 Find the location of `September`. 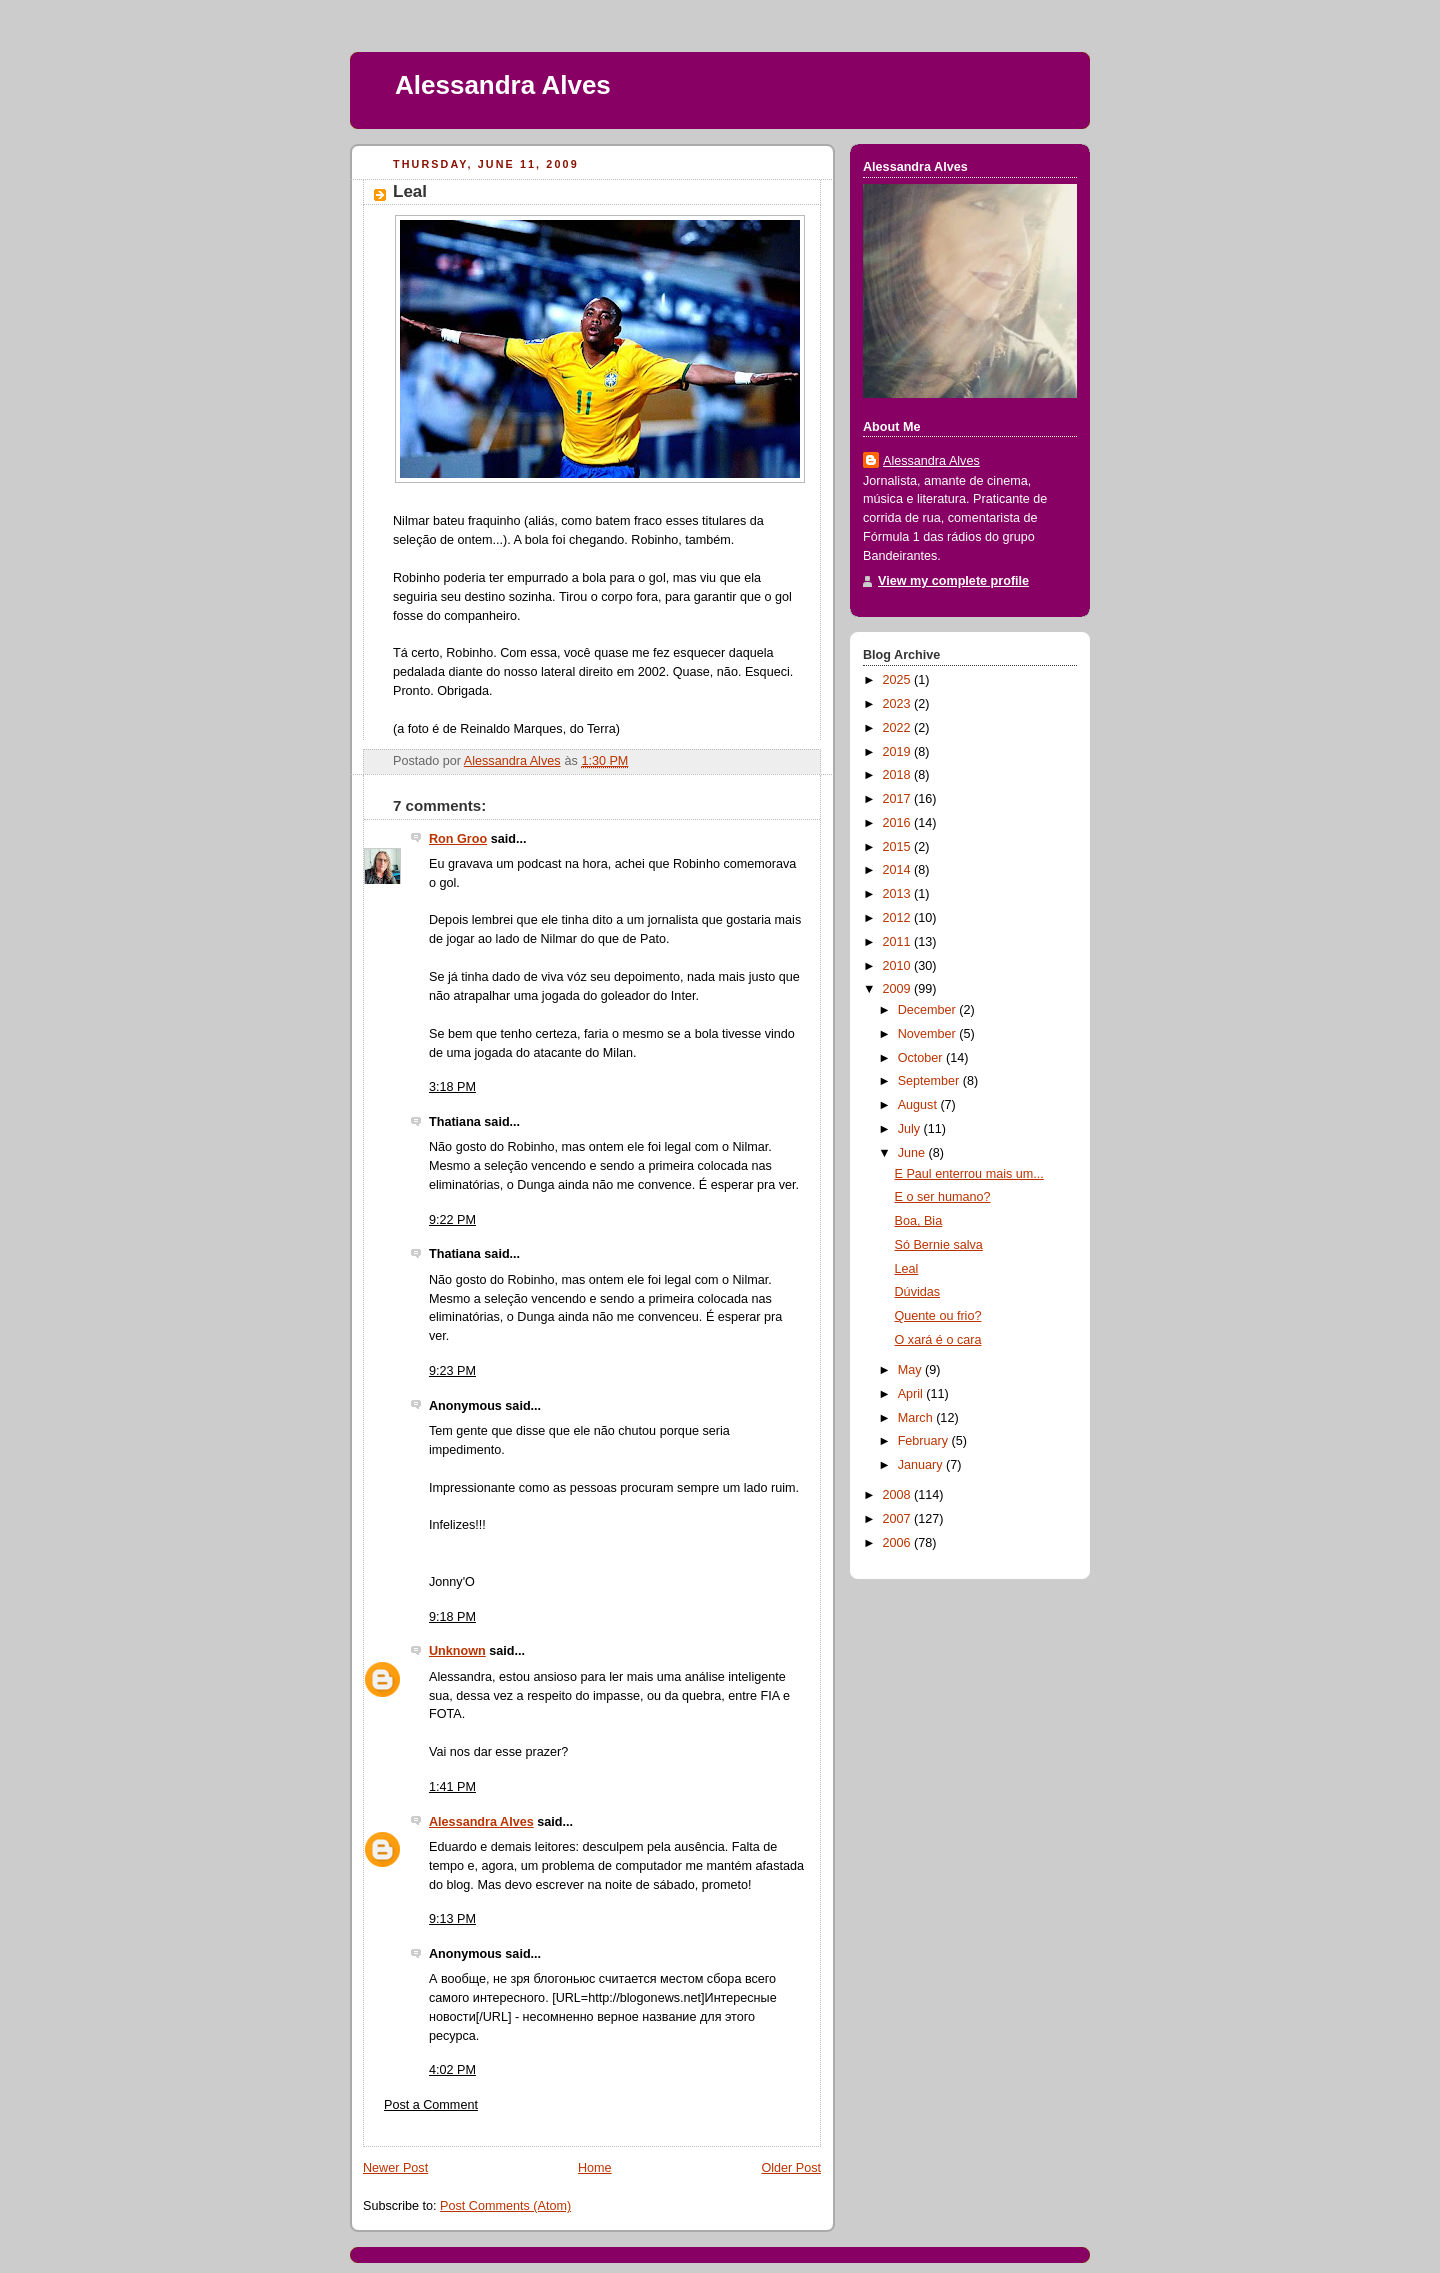

September is located at coordinates (930, 1081).